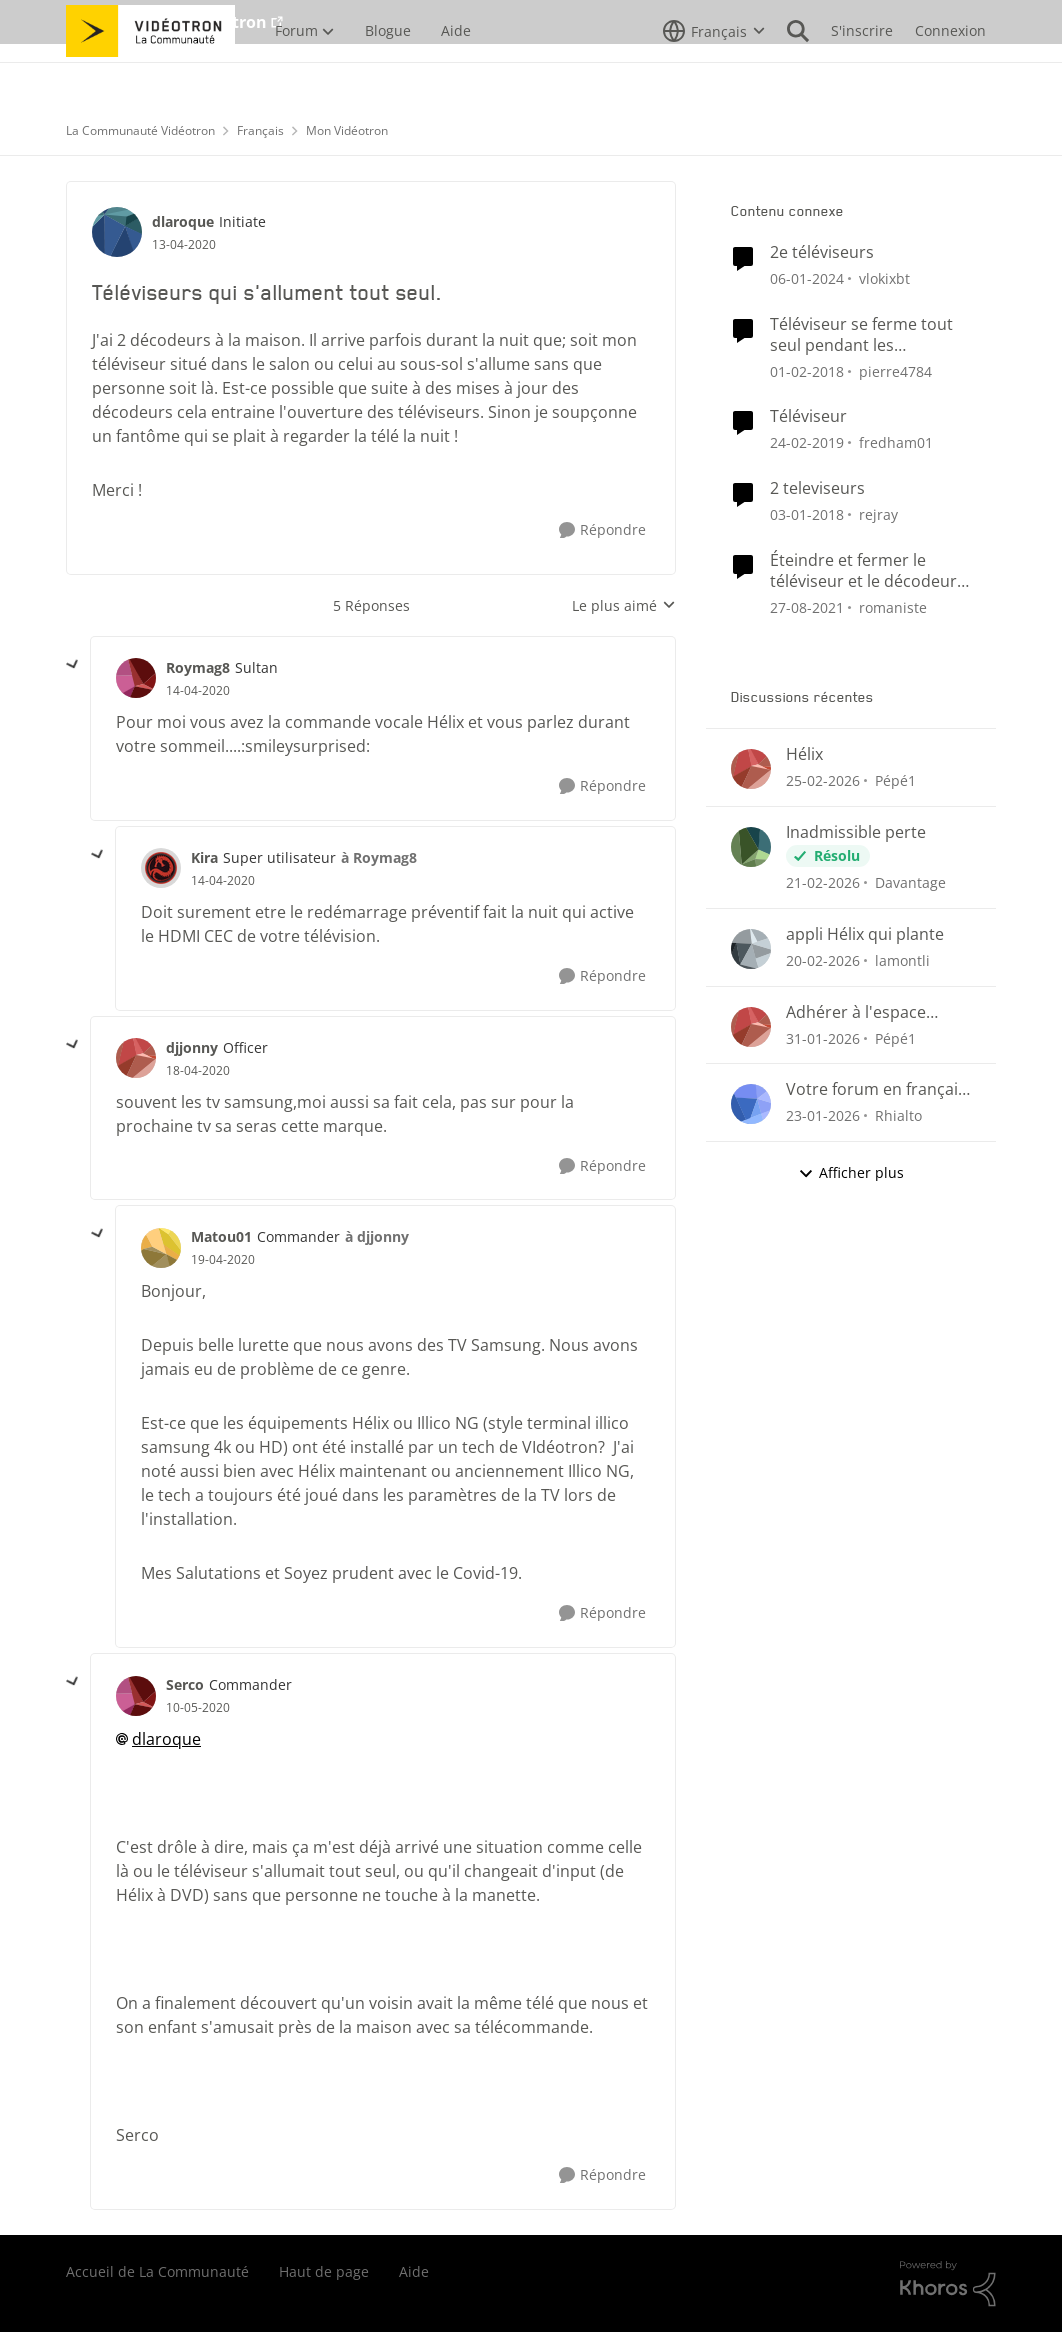 The width and height of the screenshot is (1062, 2332). I want to click on Rhialto [Voir le profil : Rhialto,], so click(898, 1115).